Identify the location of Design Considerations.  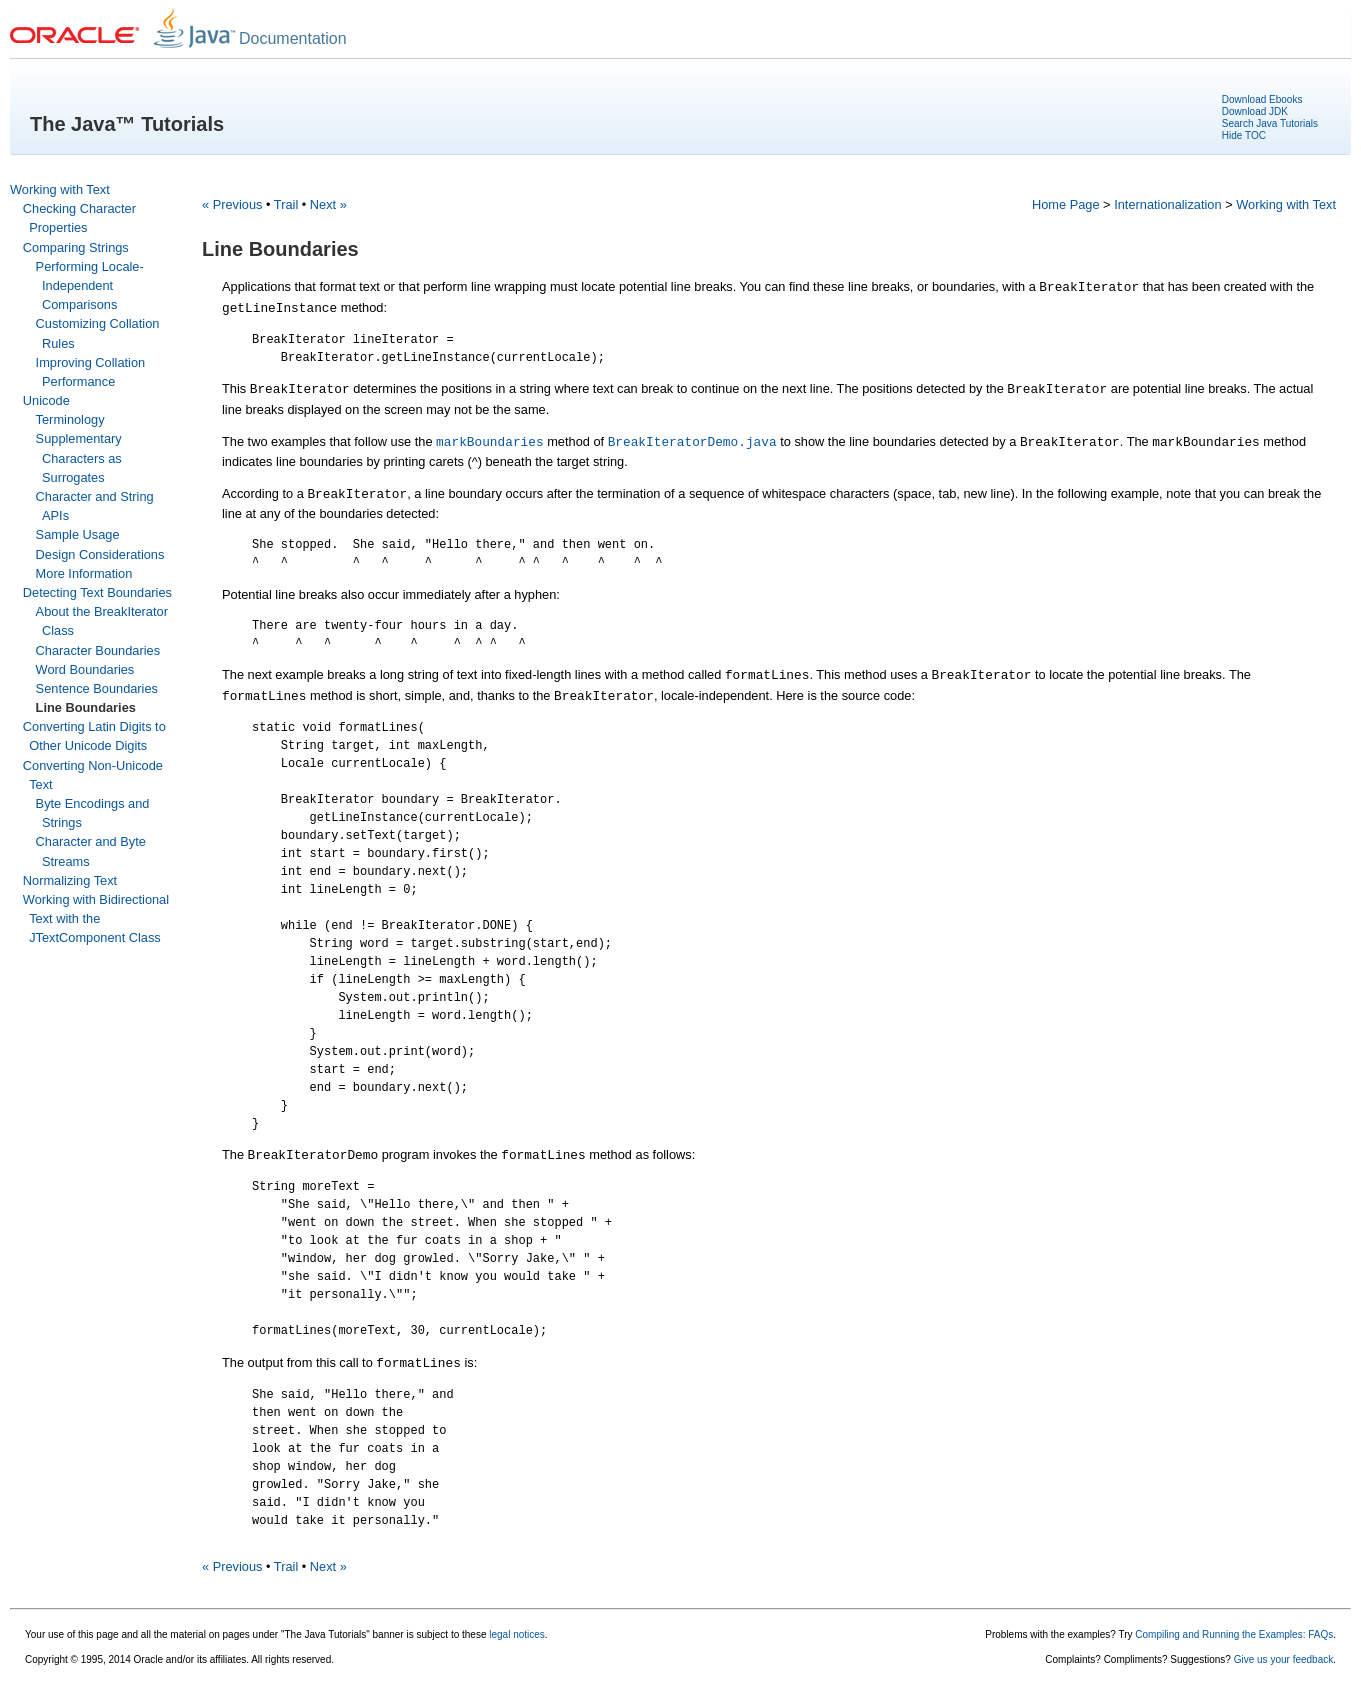
(100, 554).